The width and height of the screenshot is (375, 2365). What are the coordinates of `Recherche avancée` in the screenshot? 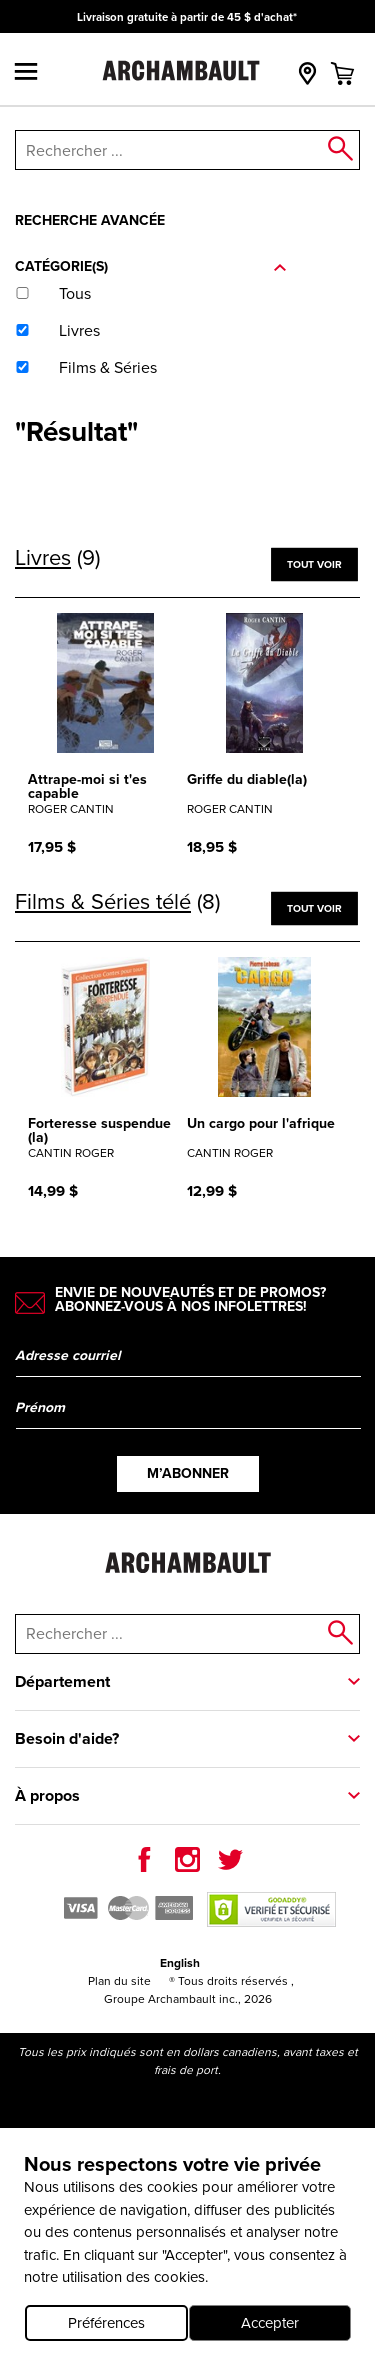 It's located at (90, 220).